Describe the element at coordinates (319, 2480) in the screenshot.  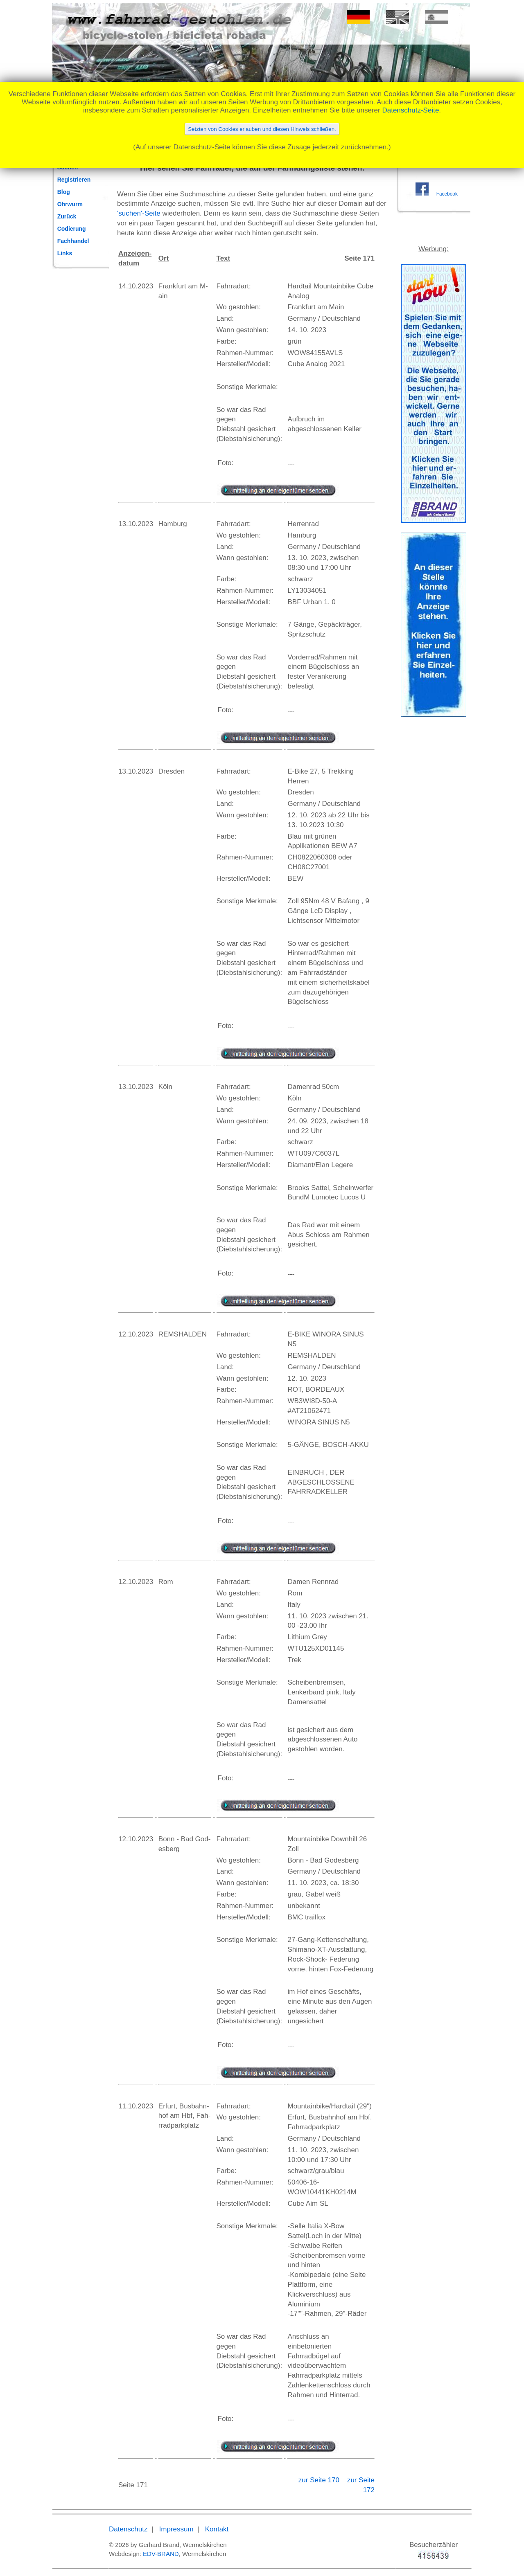
I see `zur Seite 170` at that location.